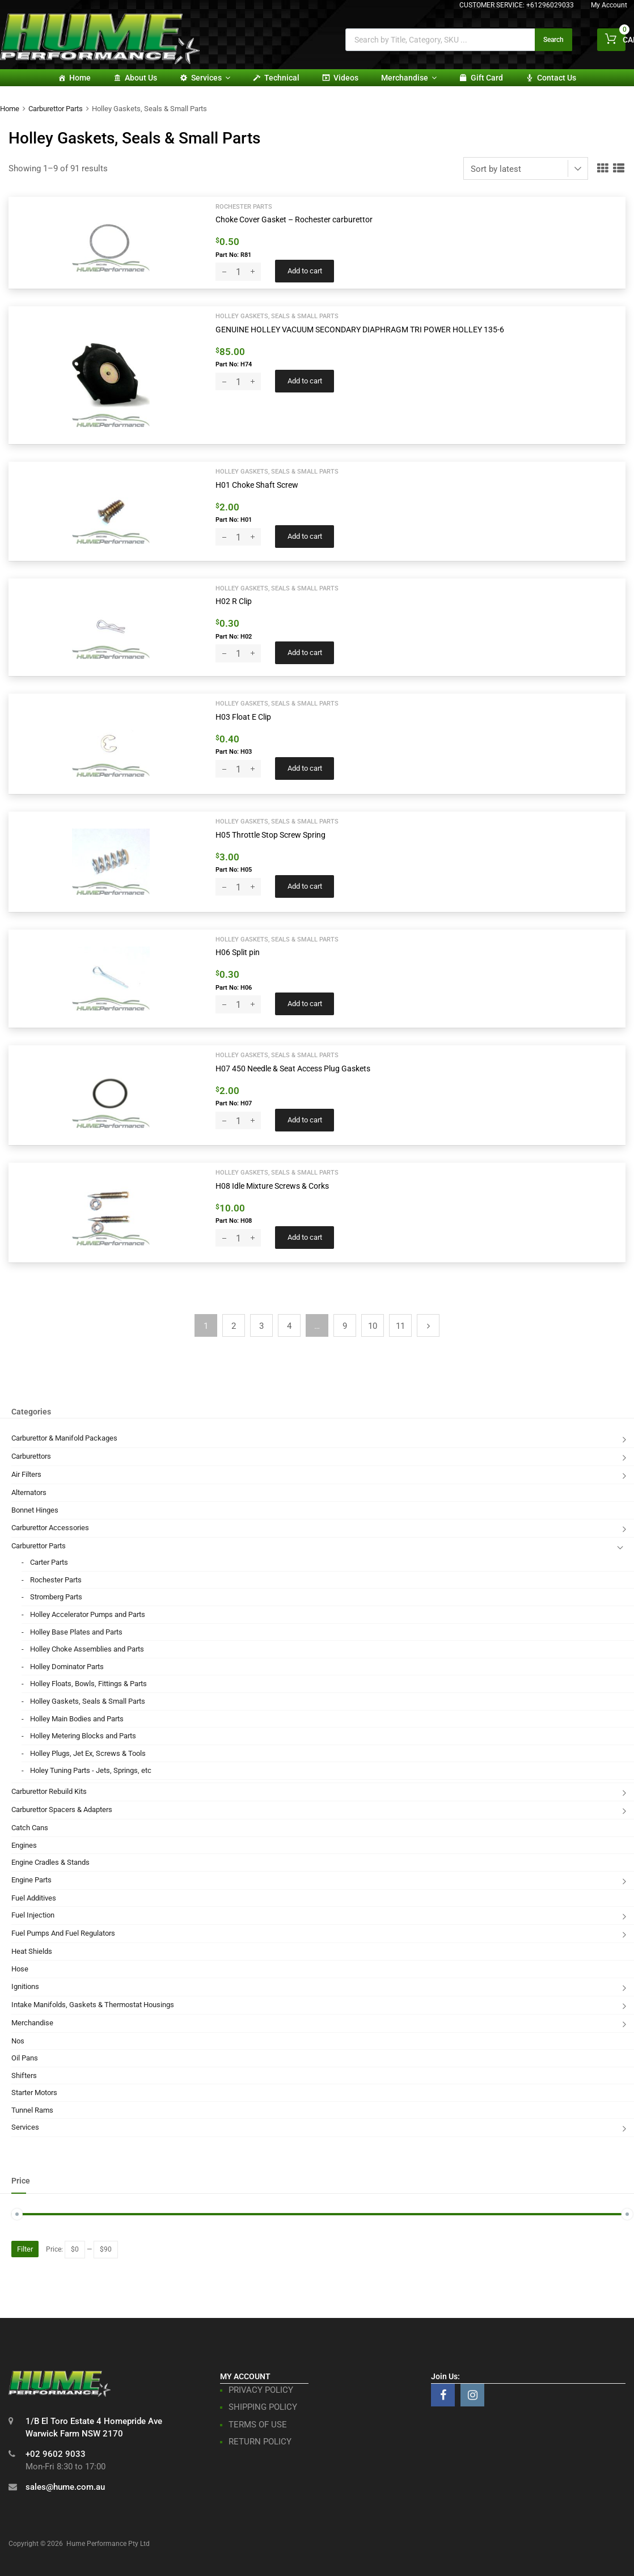 The height and width of the screenshot is (2576, 634). I want to click on Add to cart [button], so click(305, 271).